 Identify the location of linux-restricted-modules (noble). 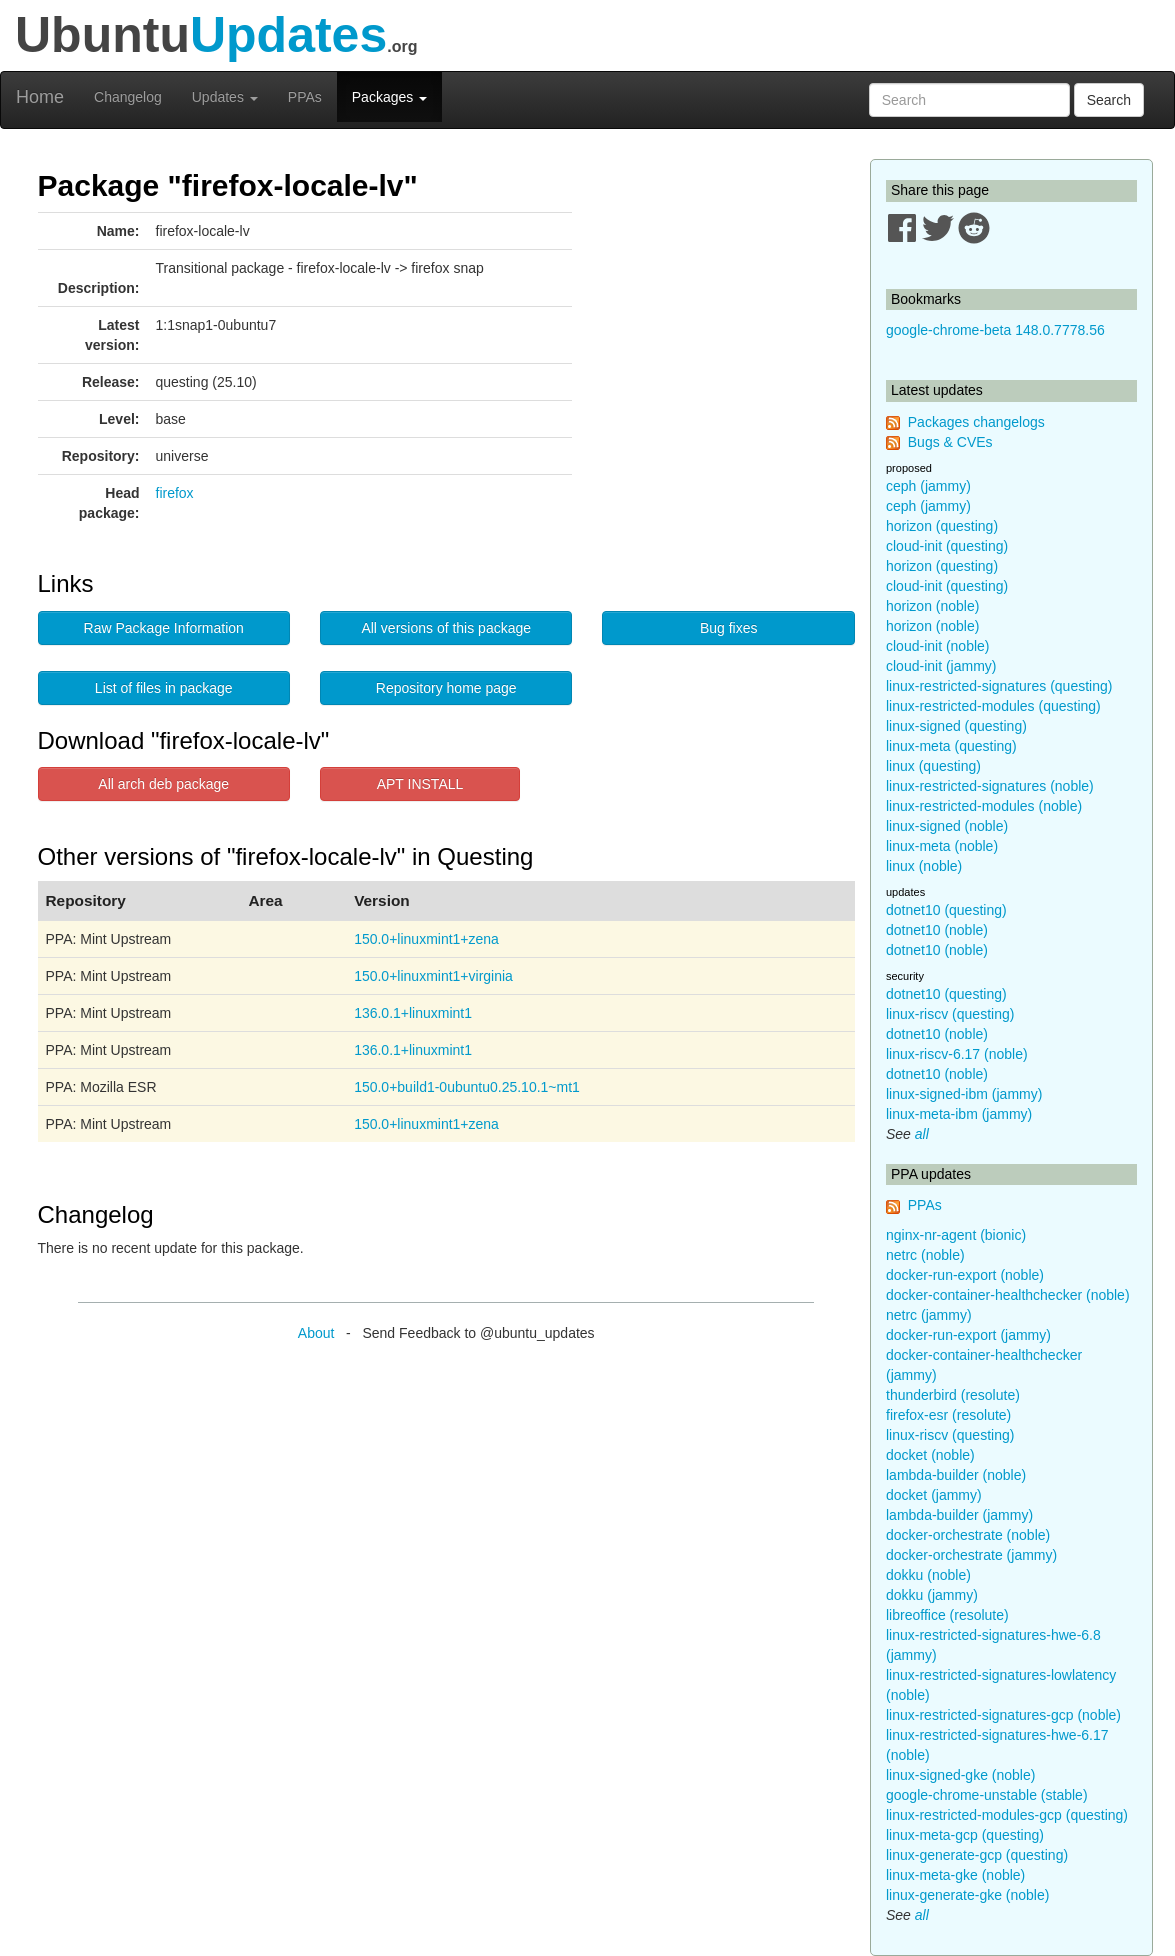
(984, 806).